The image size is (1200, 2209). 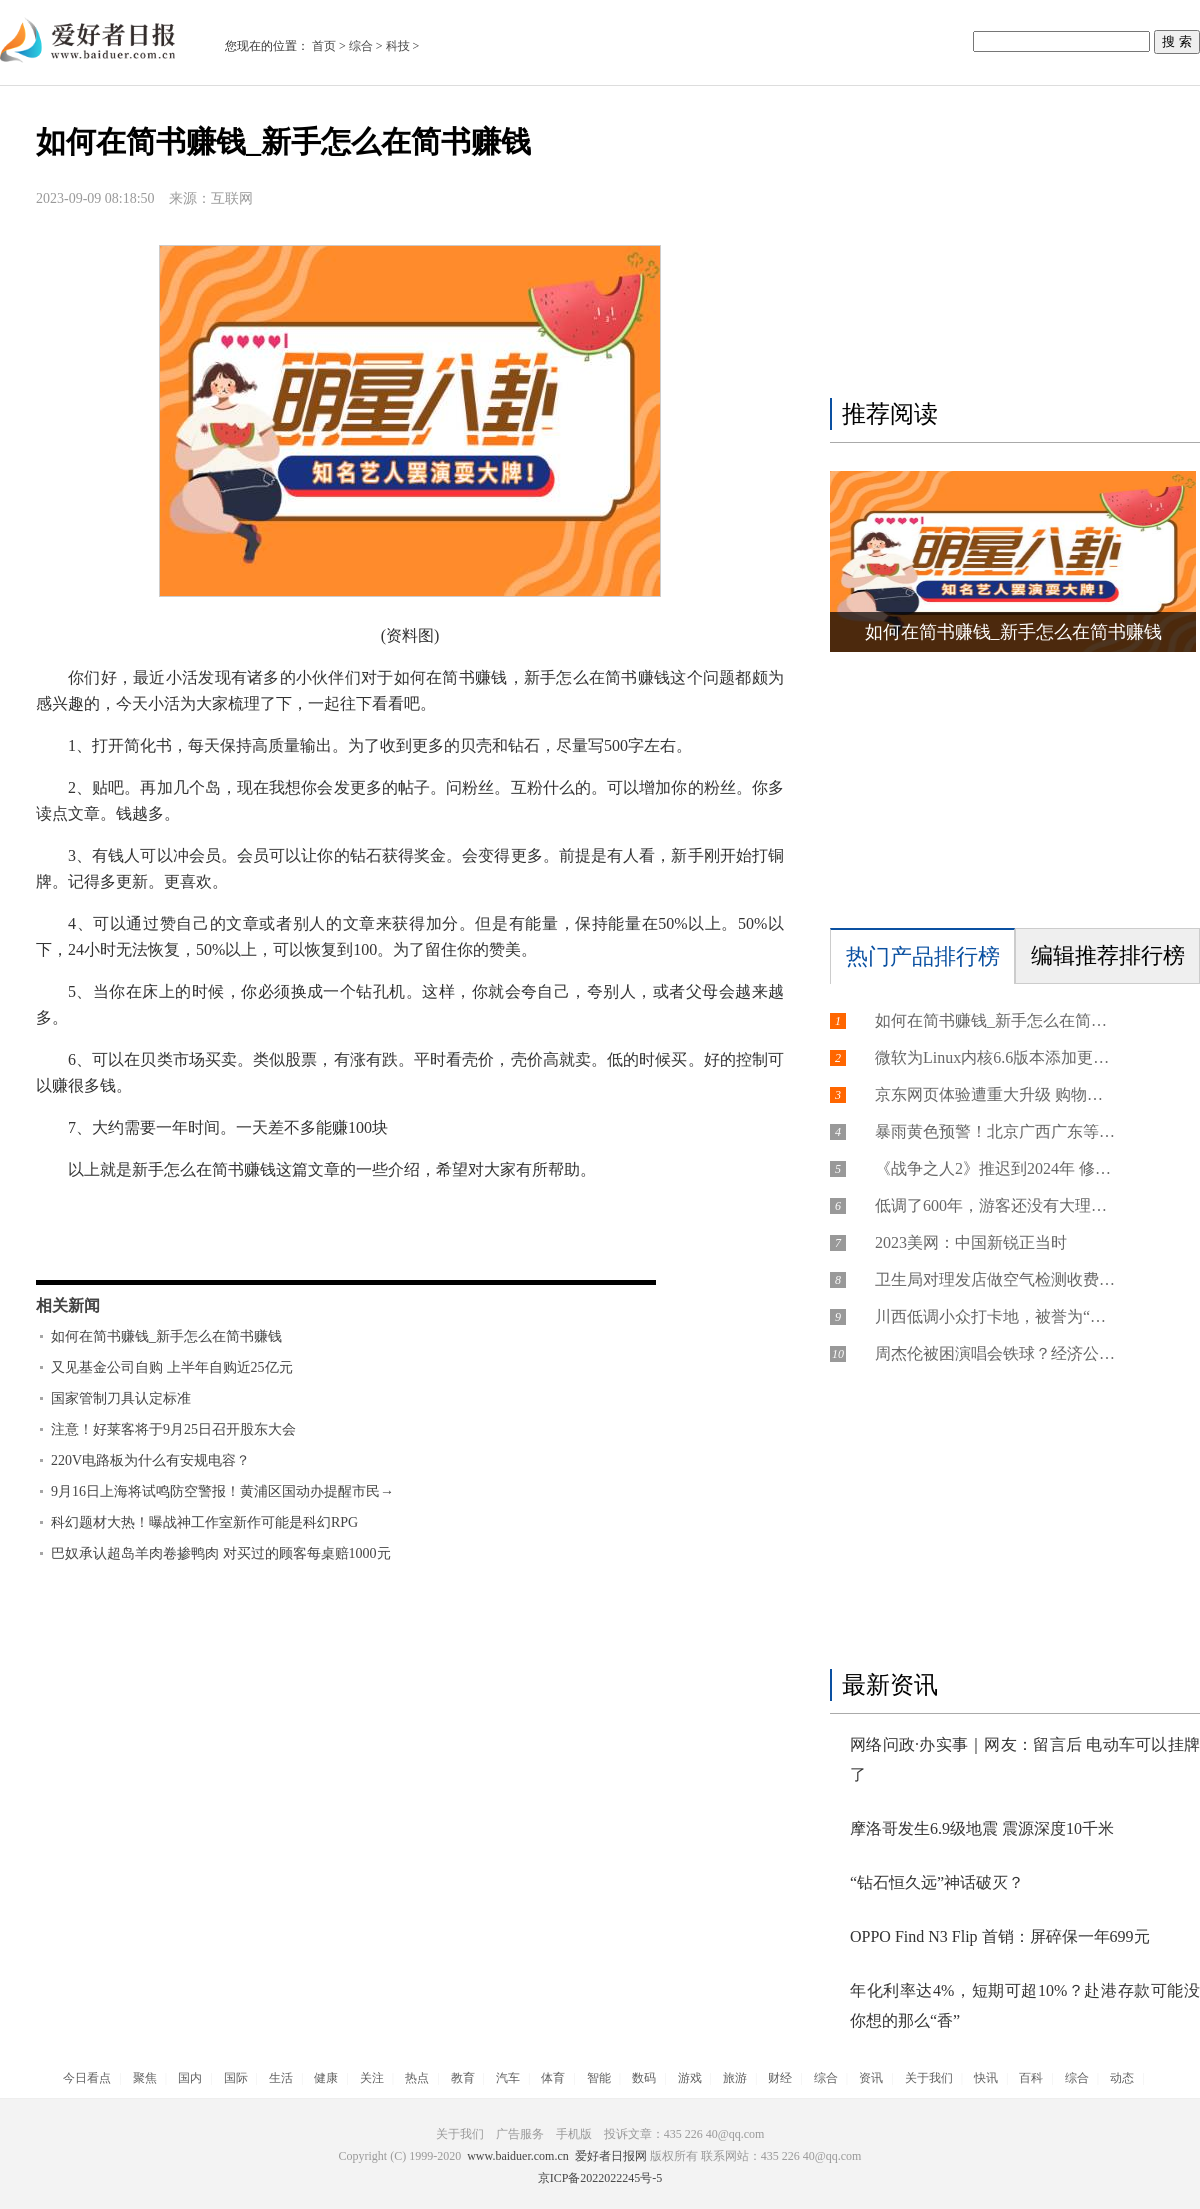 I want to click on 年化利率达4%，短期可超10%？赴港存款可能没你想的那么“香”, so click(x=1025, y=2005).